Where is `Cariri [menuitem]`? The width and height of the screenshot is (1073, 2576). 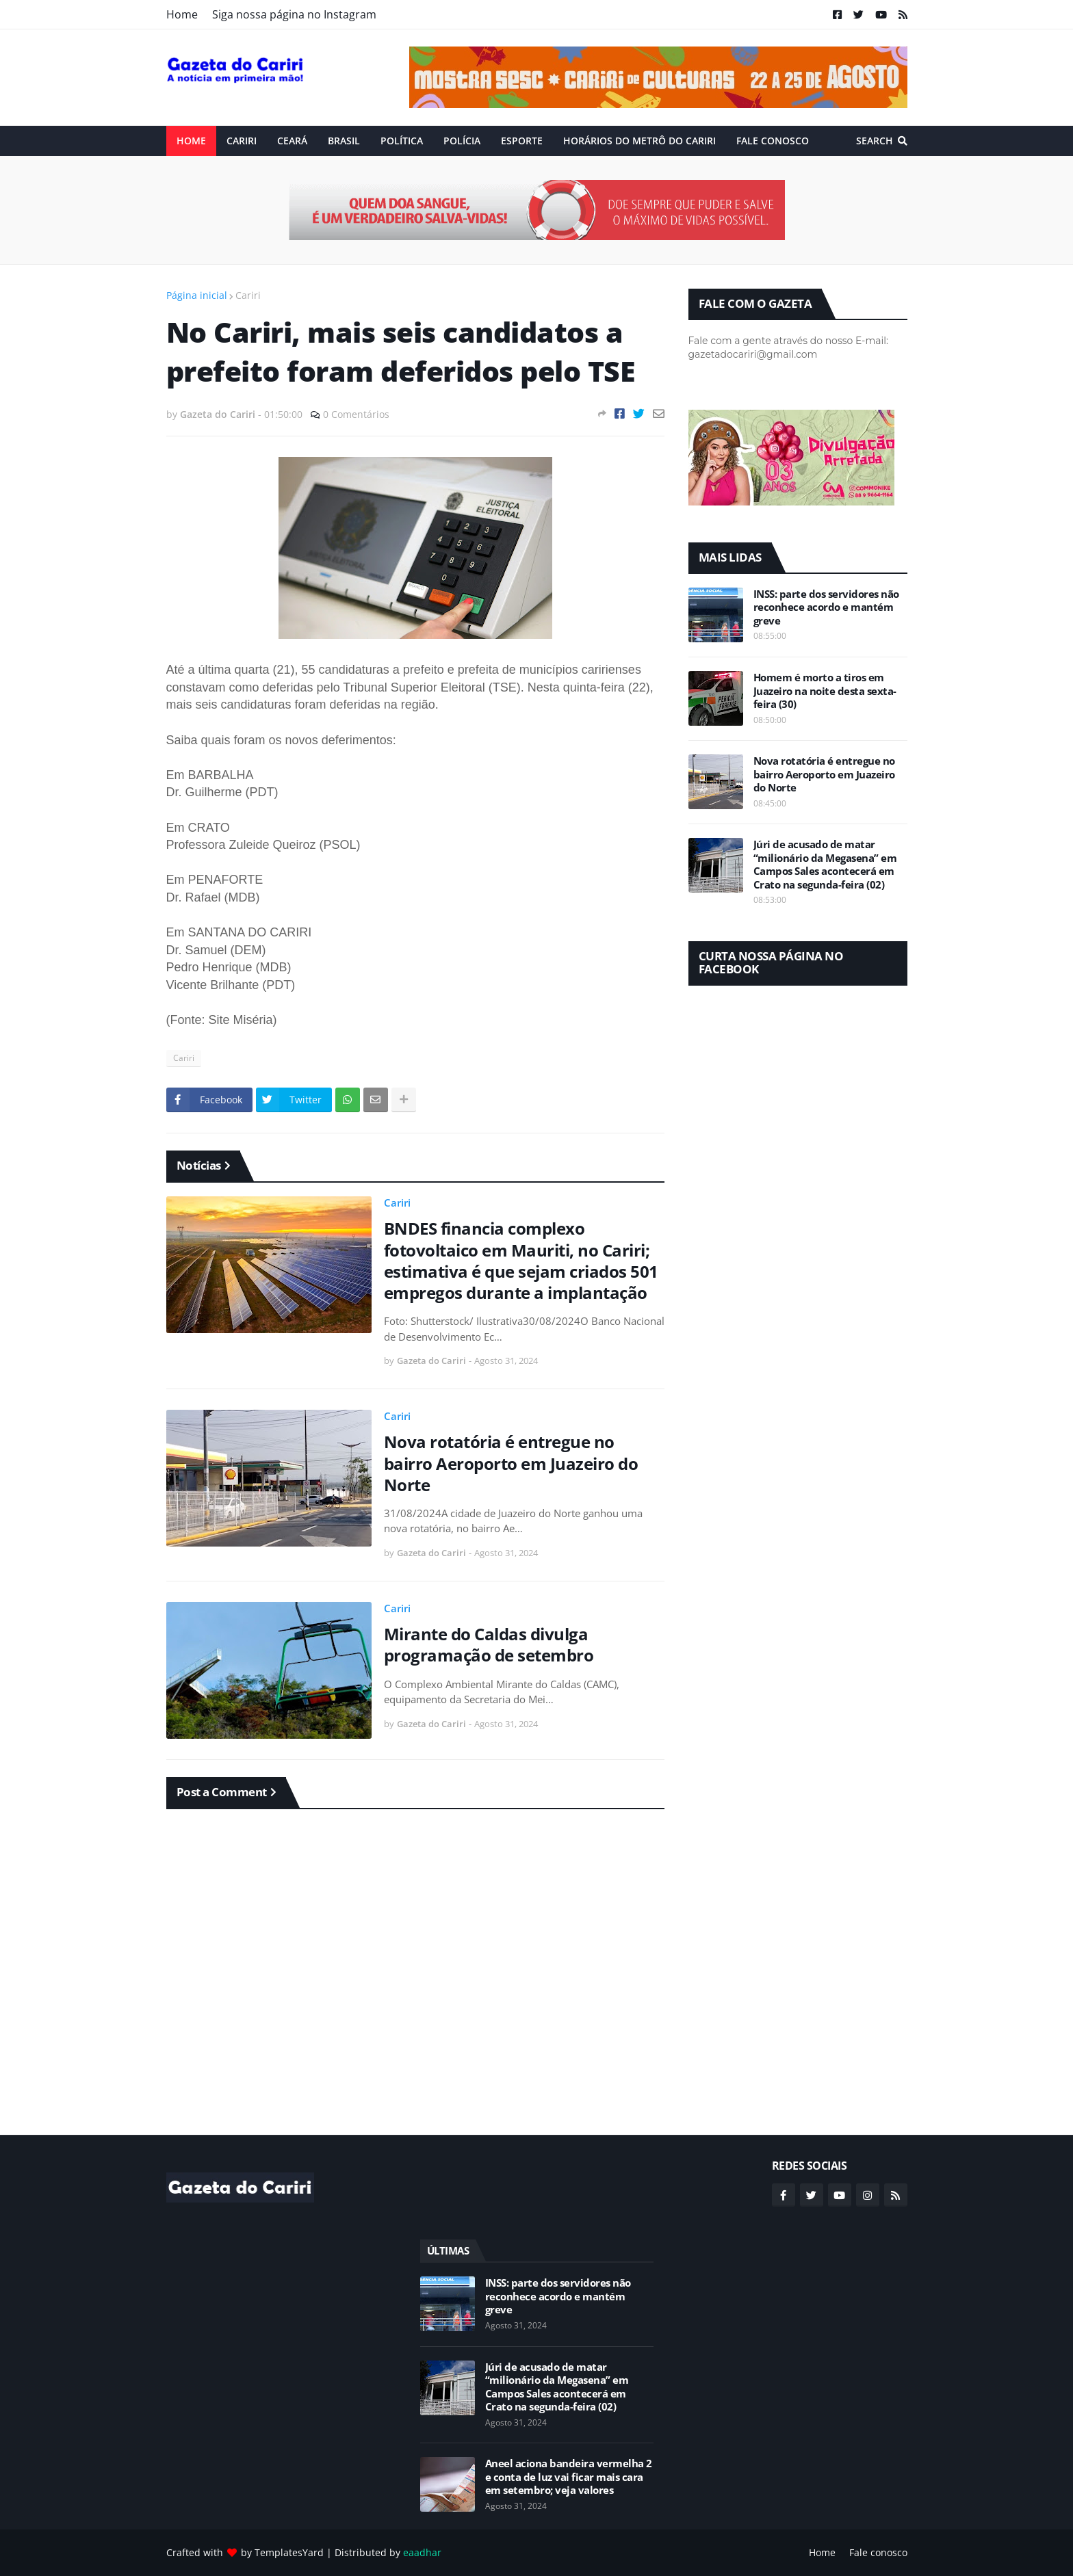
Cariri [menuitem] is located at coordinates (242, 140).